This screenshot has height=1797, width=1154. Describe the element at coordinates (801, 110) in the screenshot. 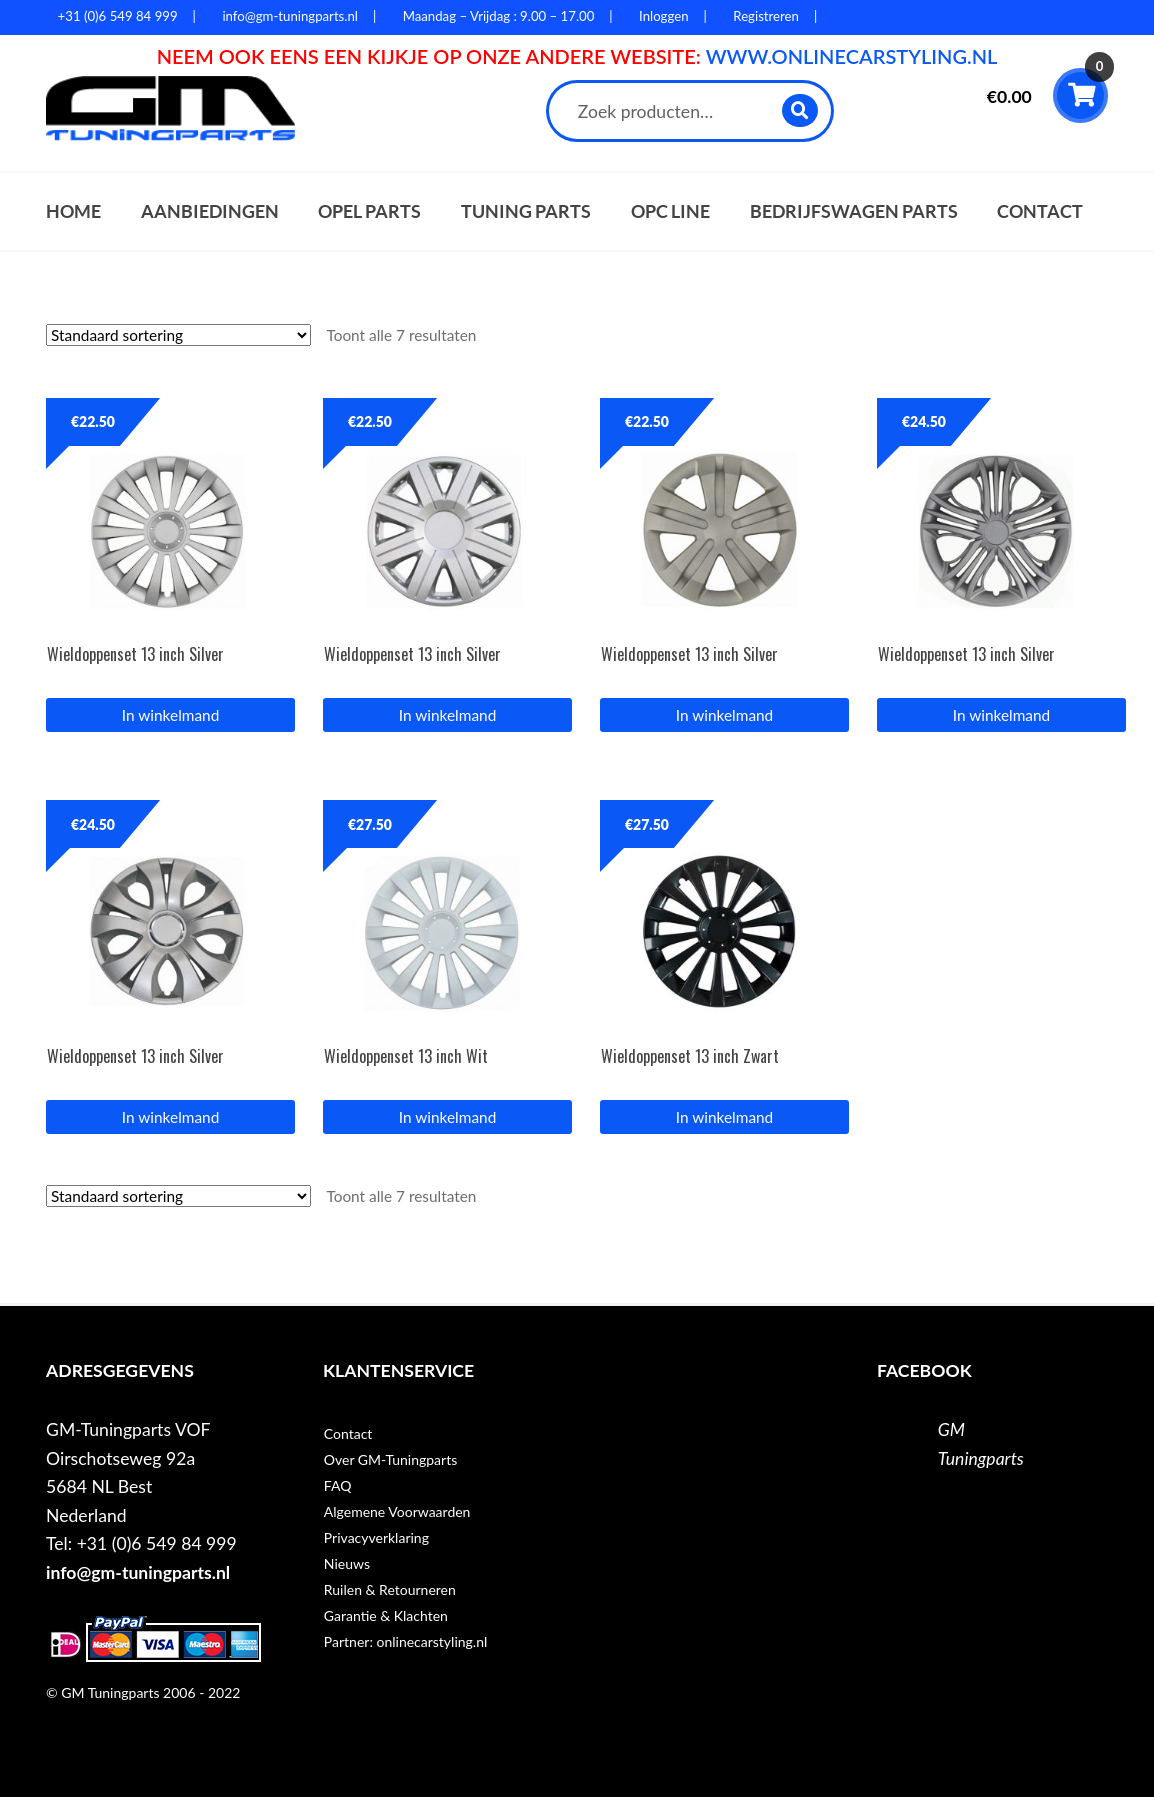

I see `Zoeken` at that location.